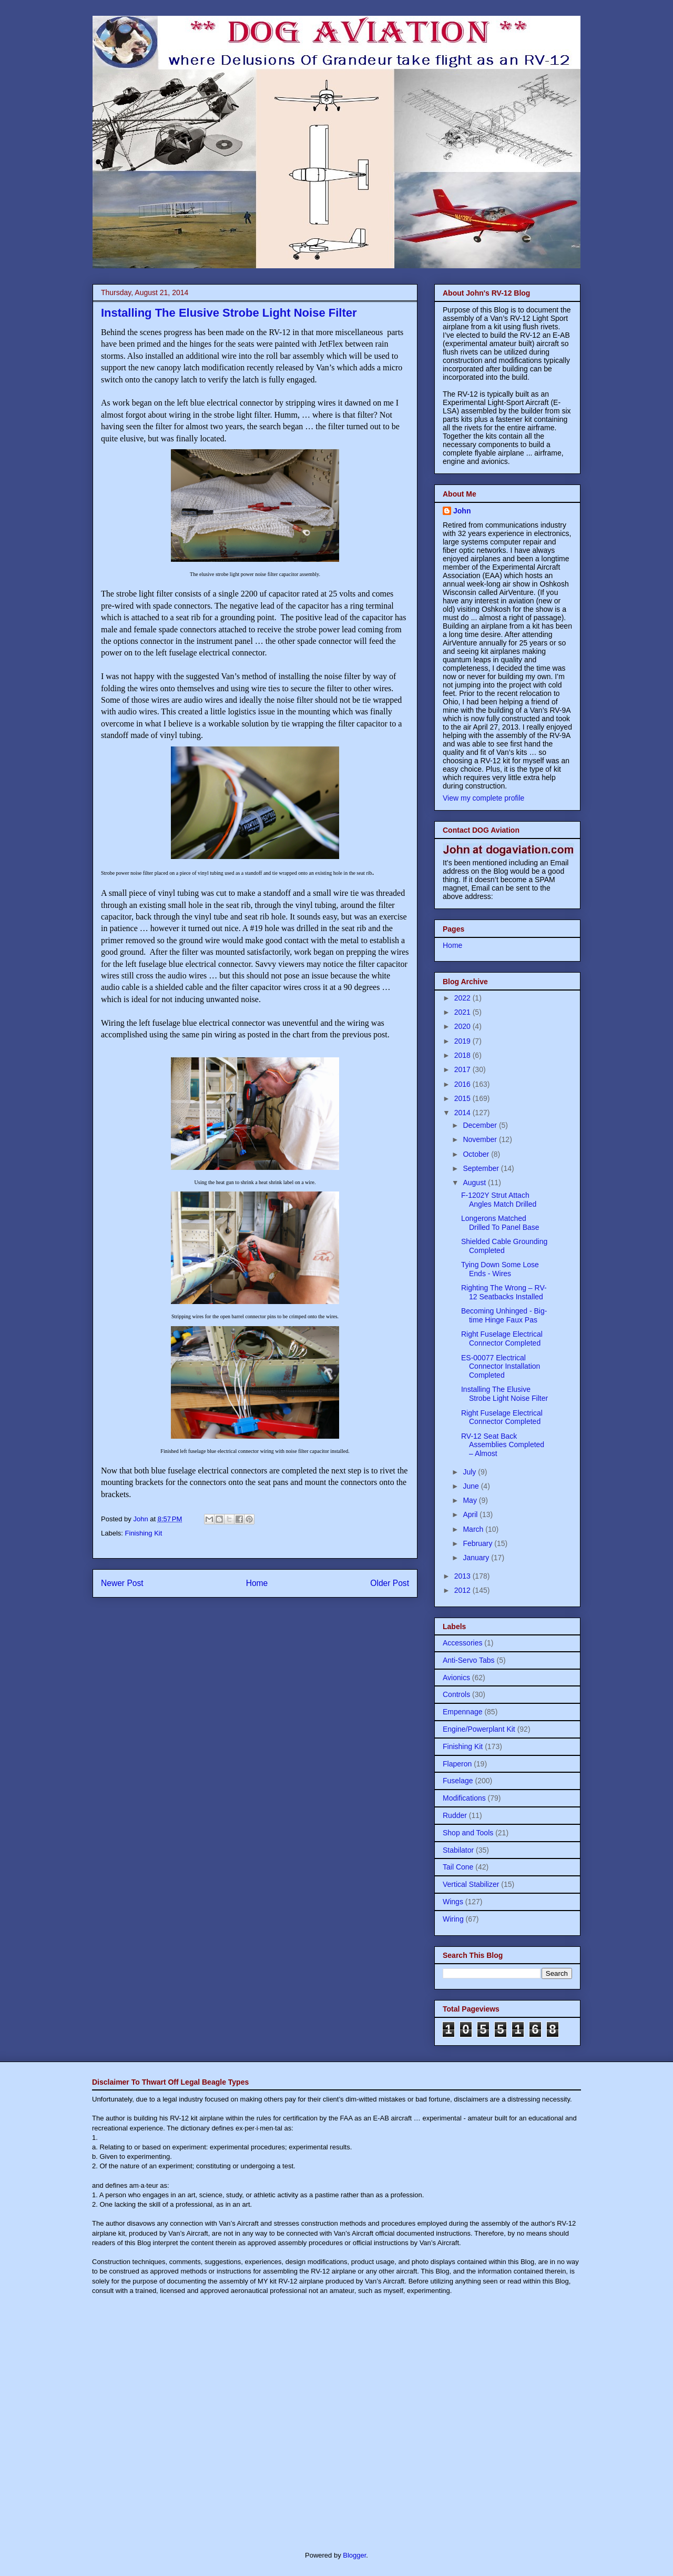 The width and height of the screenshot is (673, 2576). I want to click on 2022, so click(463, 998).